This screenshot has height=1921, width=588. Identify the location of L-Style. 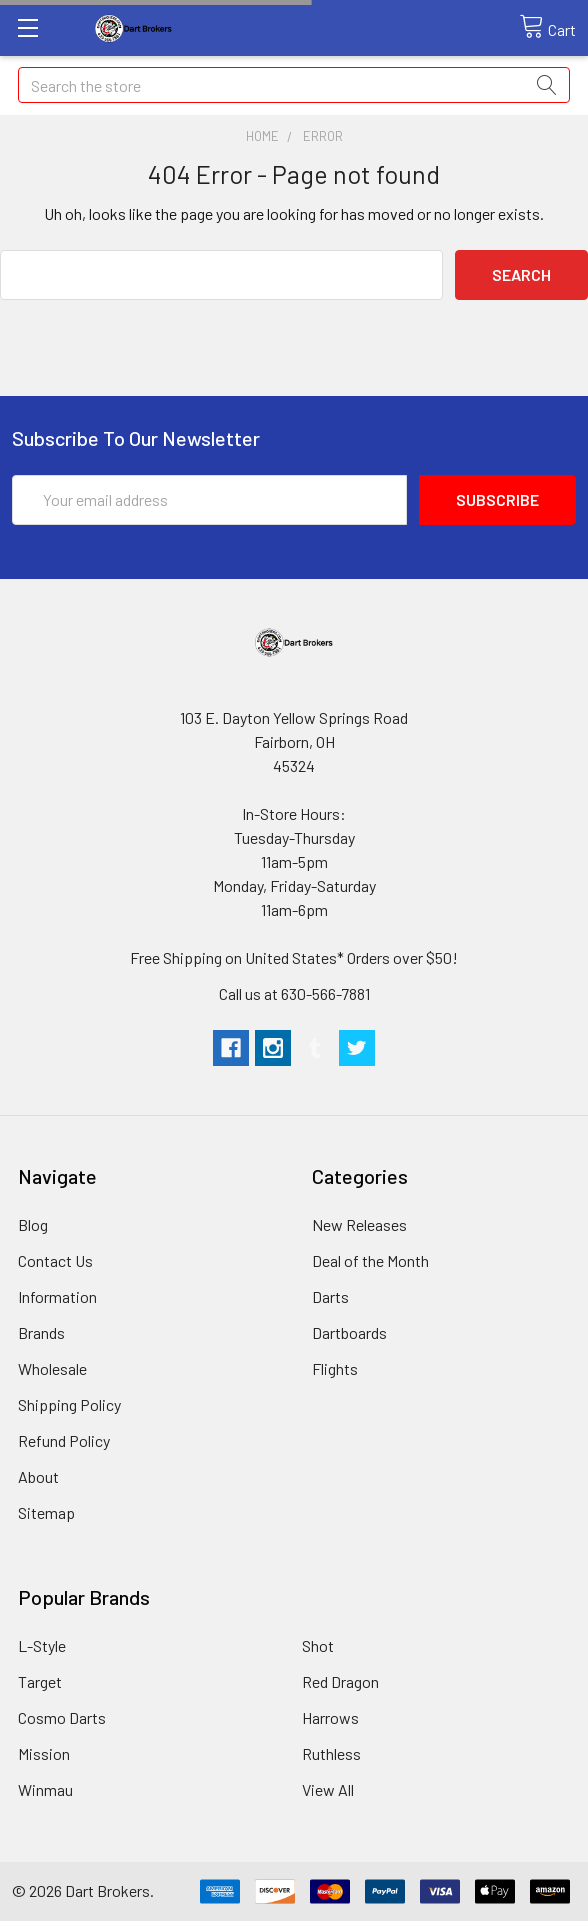
(42, 1645).